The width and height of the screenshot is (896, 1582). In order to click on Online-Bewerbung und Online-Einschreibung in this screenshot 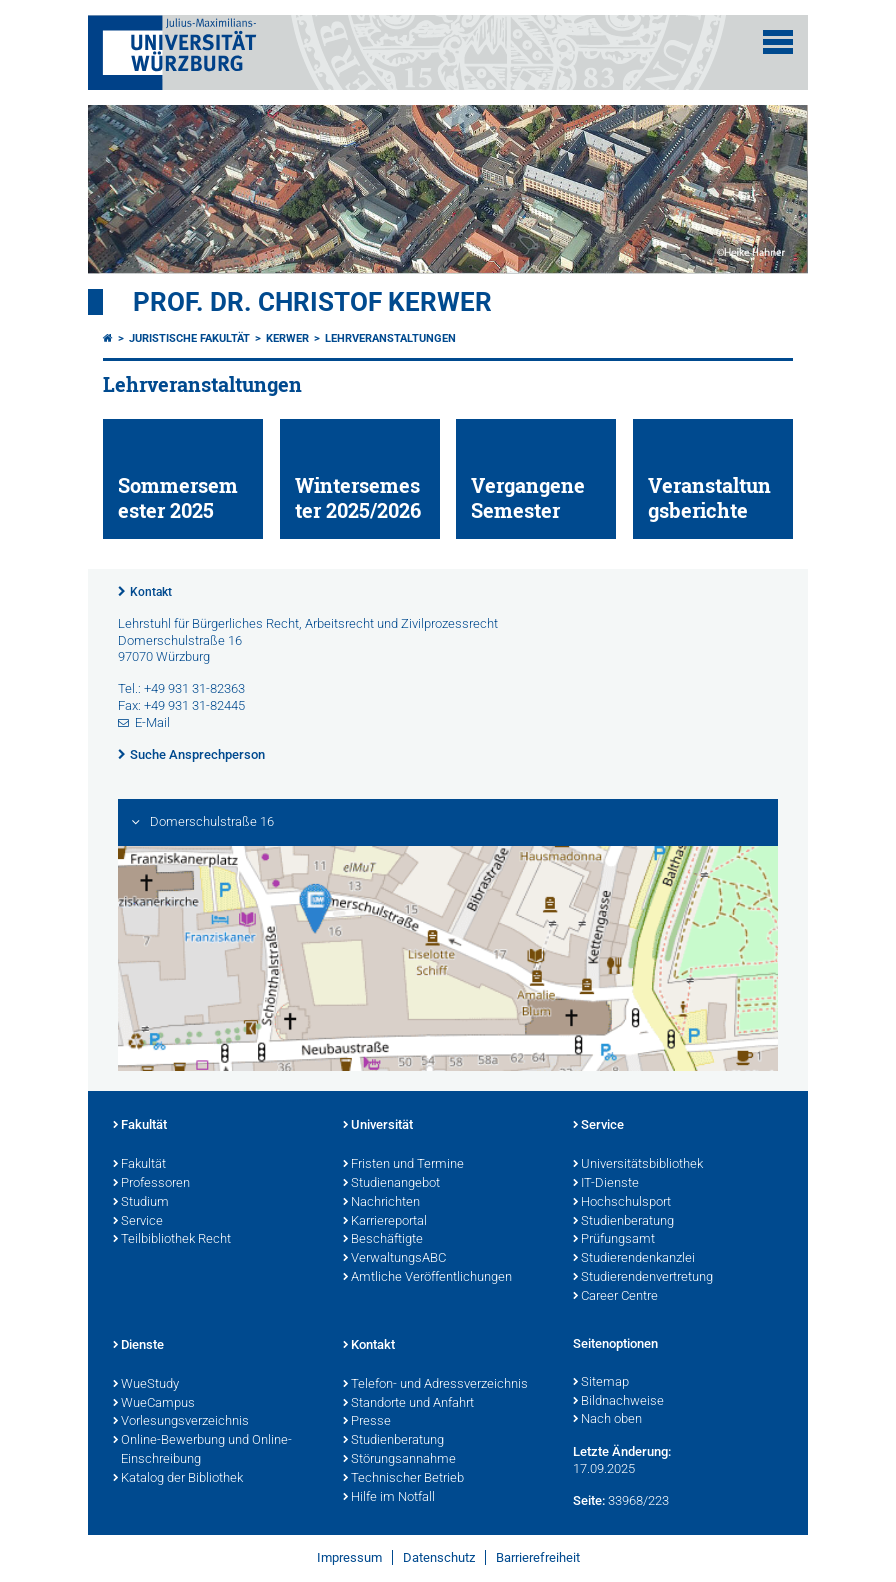, I will do `click(202, 1450)`.